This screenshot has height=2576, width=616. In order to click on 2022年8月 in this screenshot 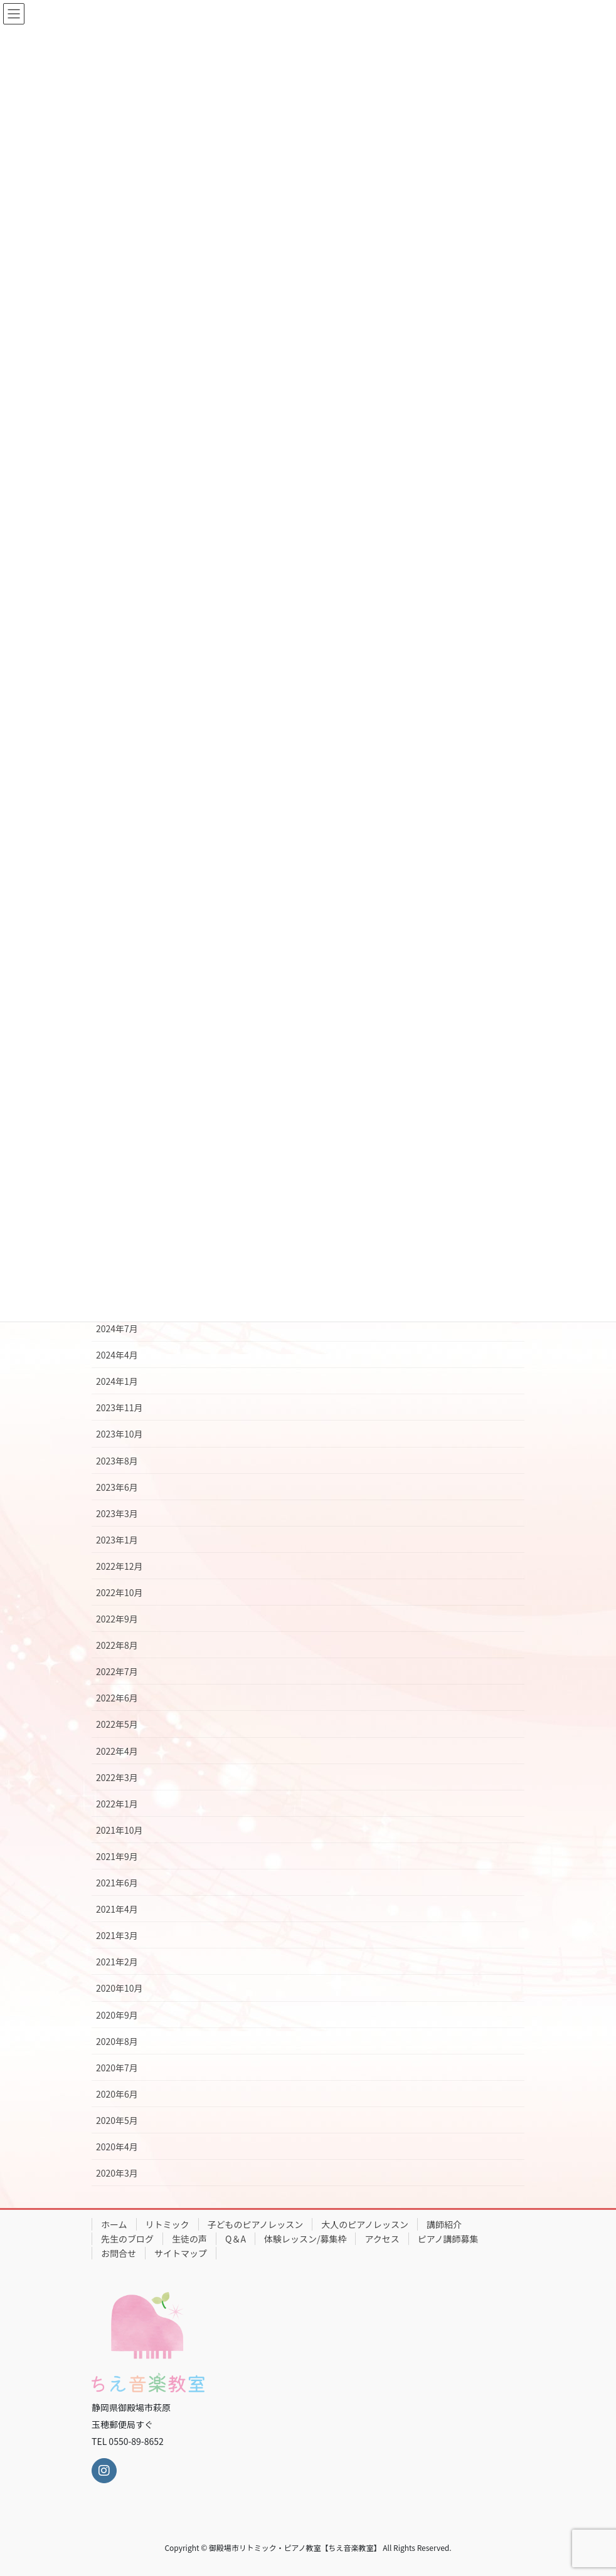, I will do `click(117, 1645)`.